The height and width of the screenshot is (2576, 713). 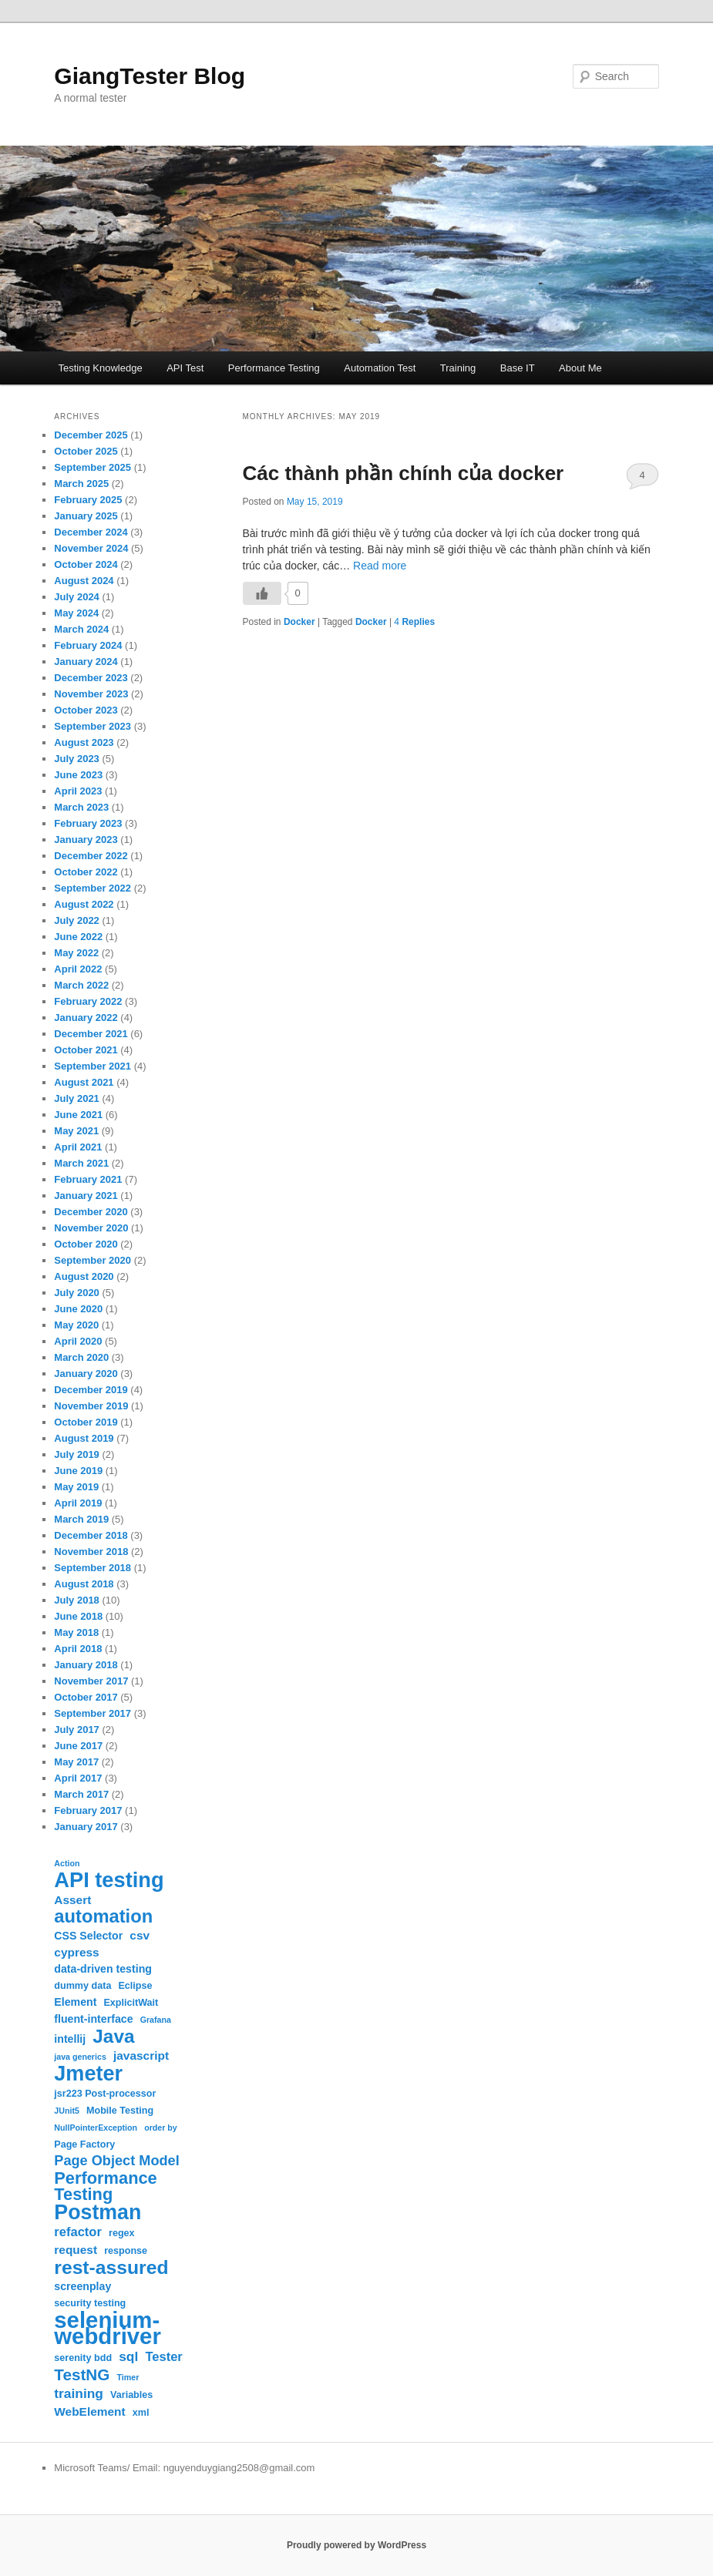 I want to click on October 2017, so click(x=85, y=1697).